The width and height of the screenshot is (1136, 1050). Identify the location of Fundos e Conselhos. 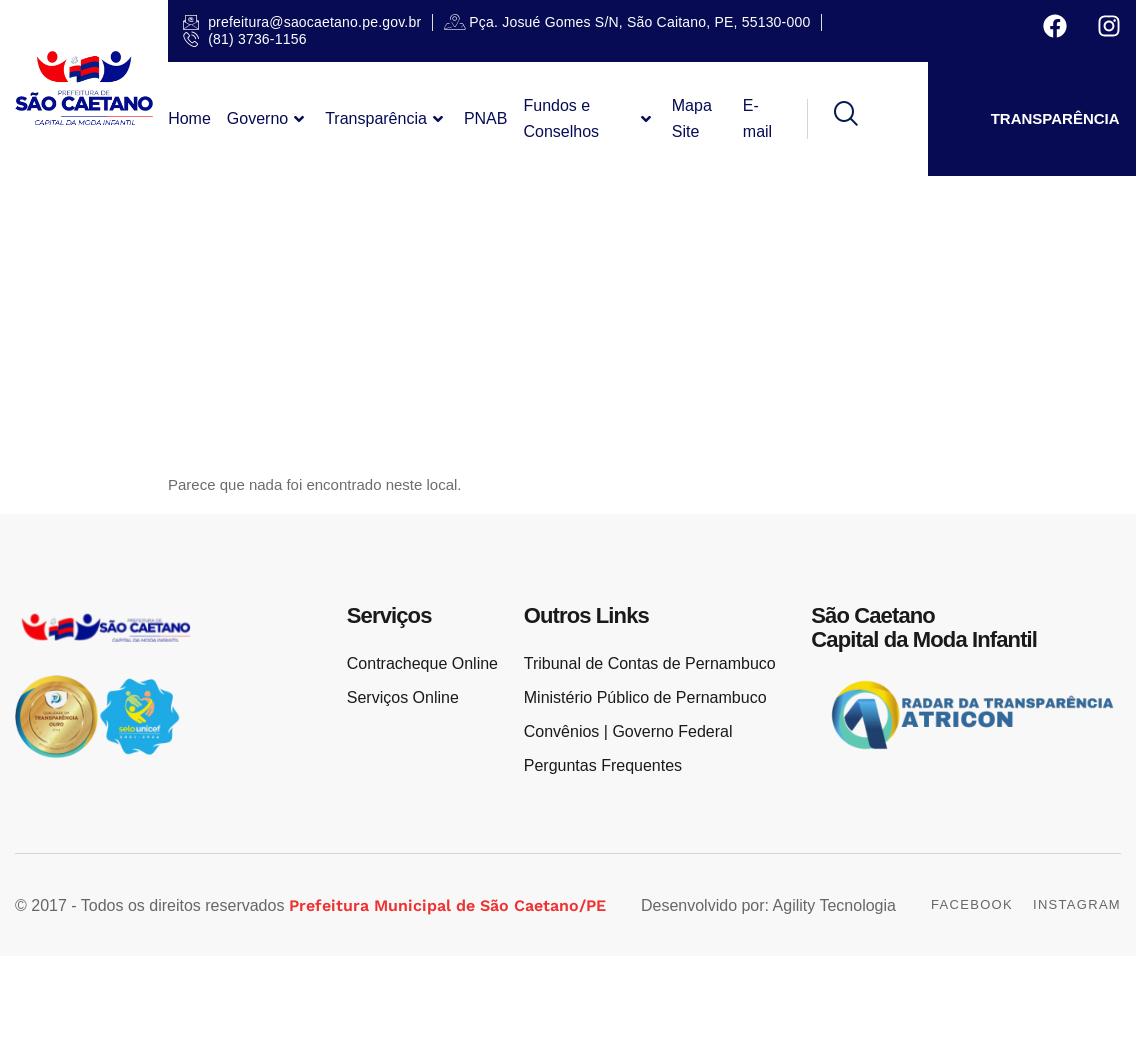
(589, 118).